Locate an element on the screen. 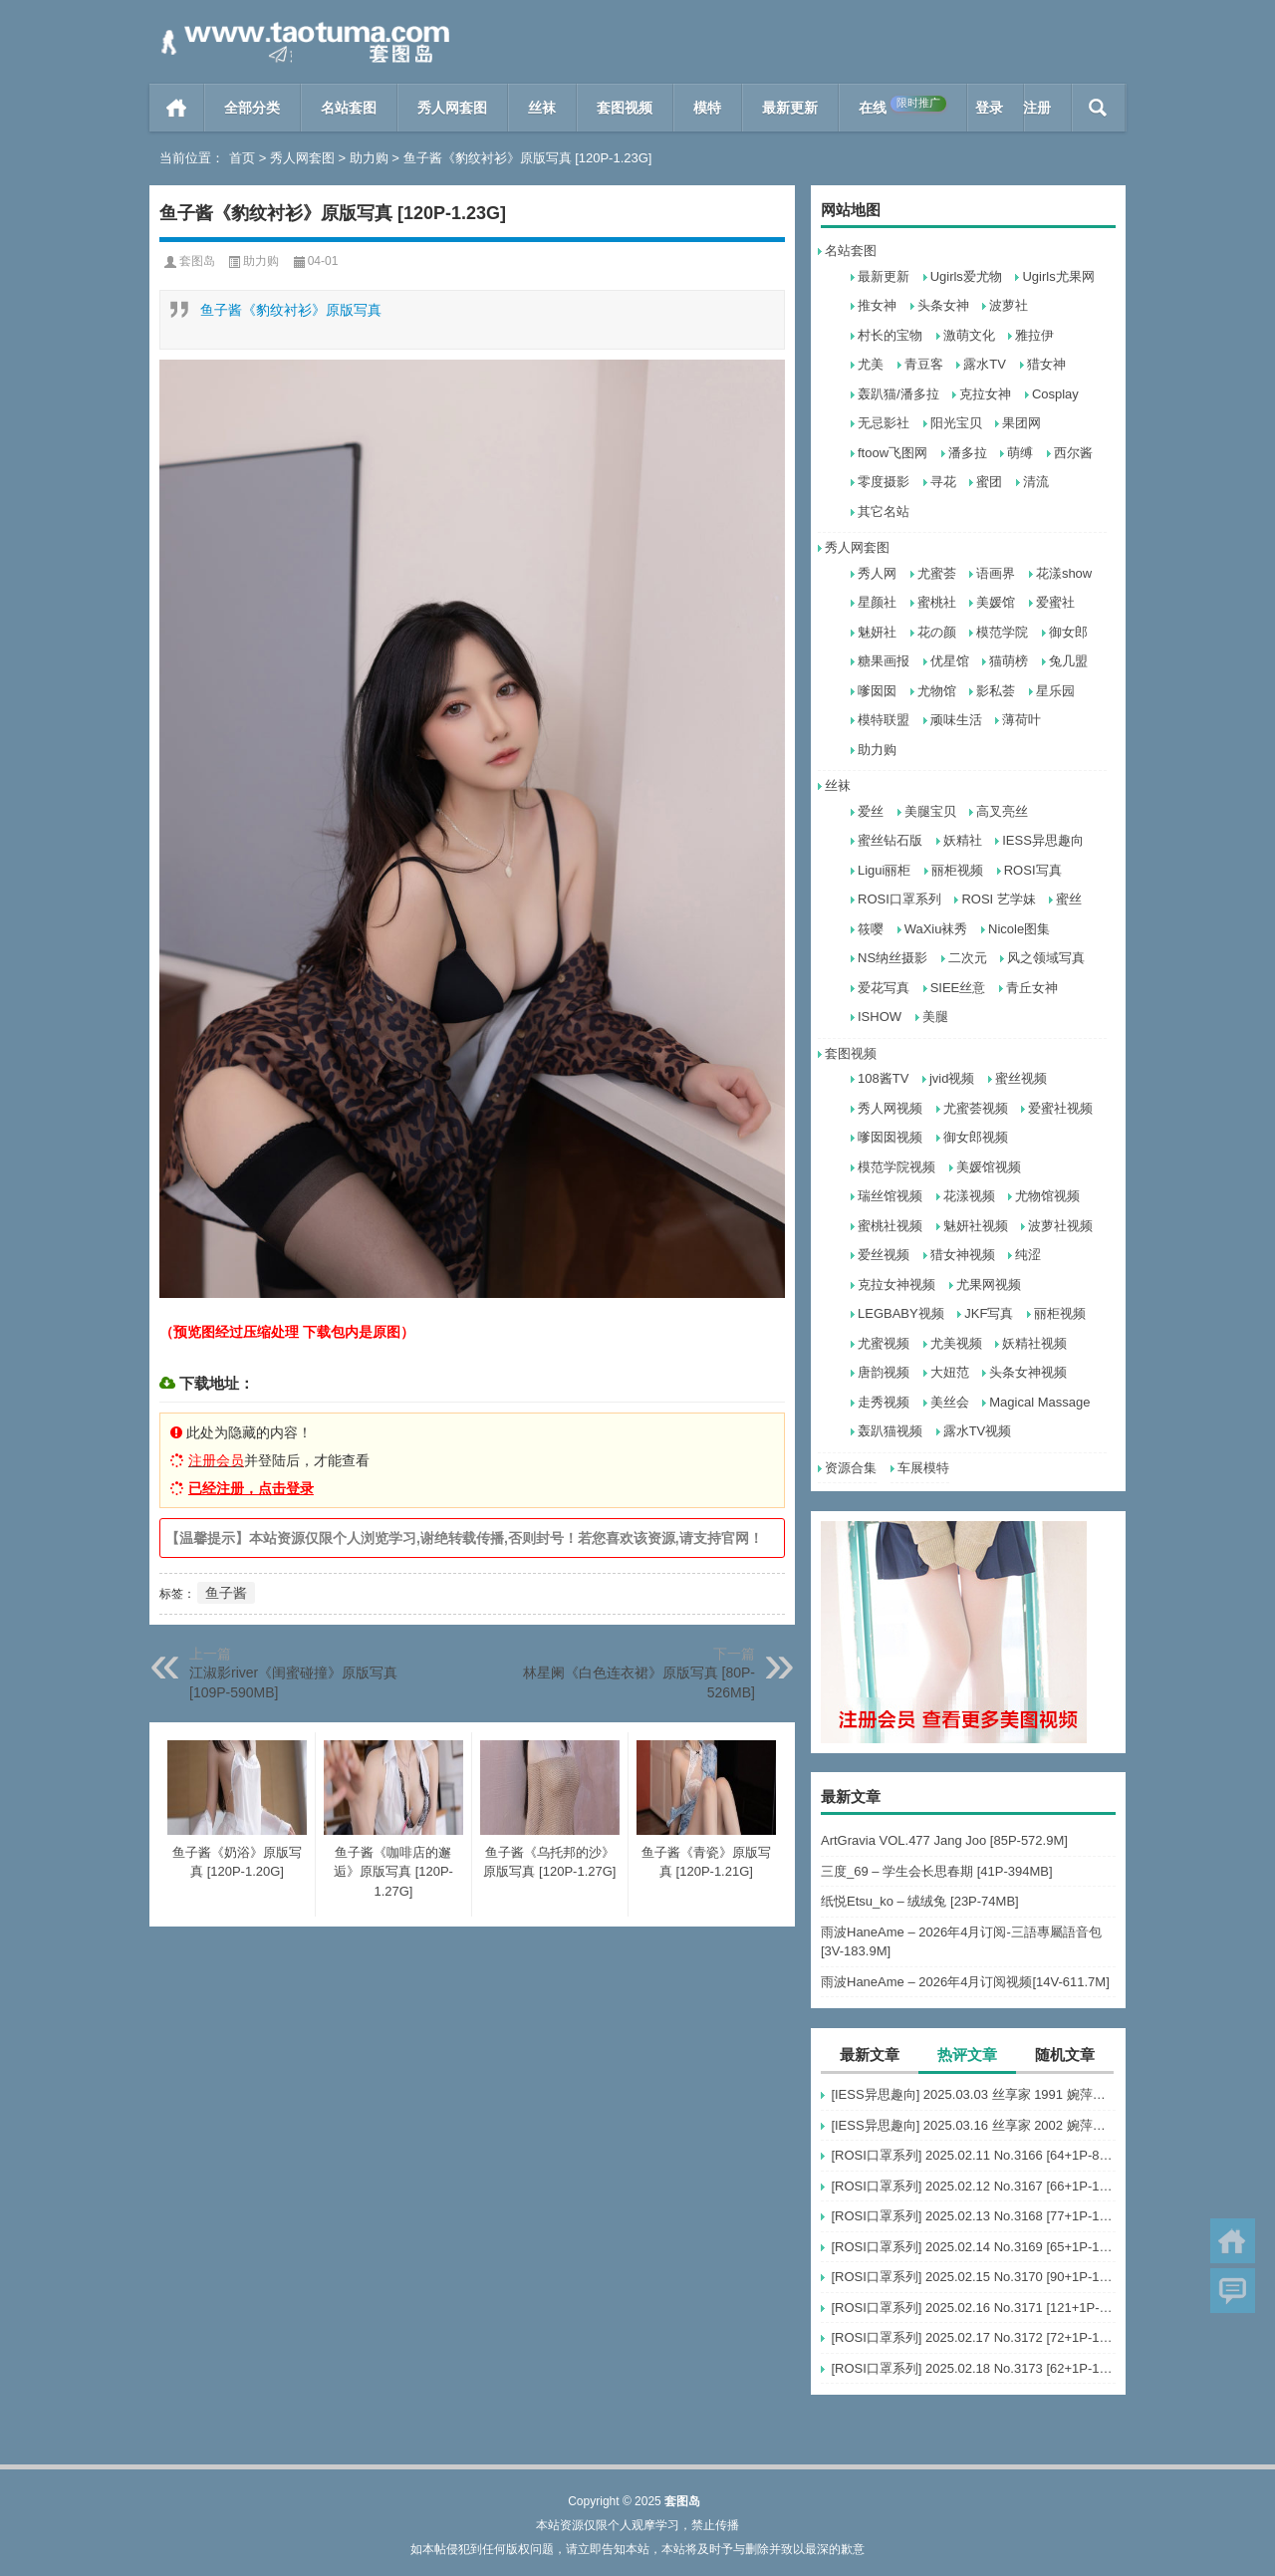  波萝社 is located at coordinates (1008, 305).